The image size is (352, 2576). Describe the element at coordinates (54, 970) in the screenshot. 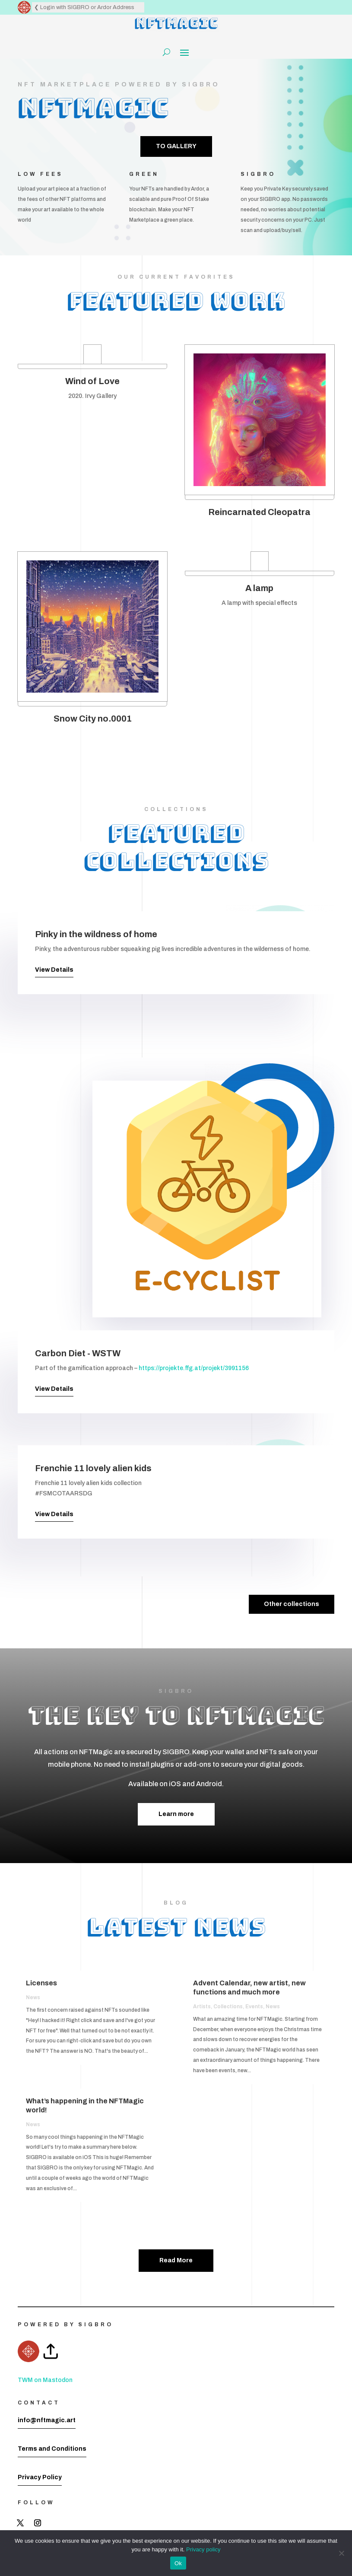

I see `View Details` at that location.